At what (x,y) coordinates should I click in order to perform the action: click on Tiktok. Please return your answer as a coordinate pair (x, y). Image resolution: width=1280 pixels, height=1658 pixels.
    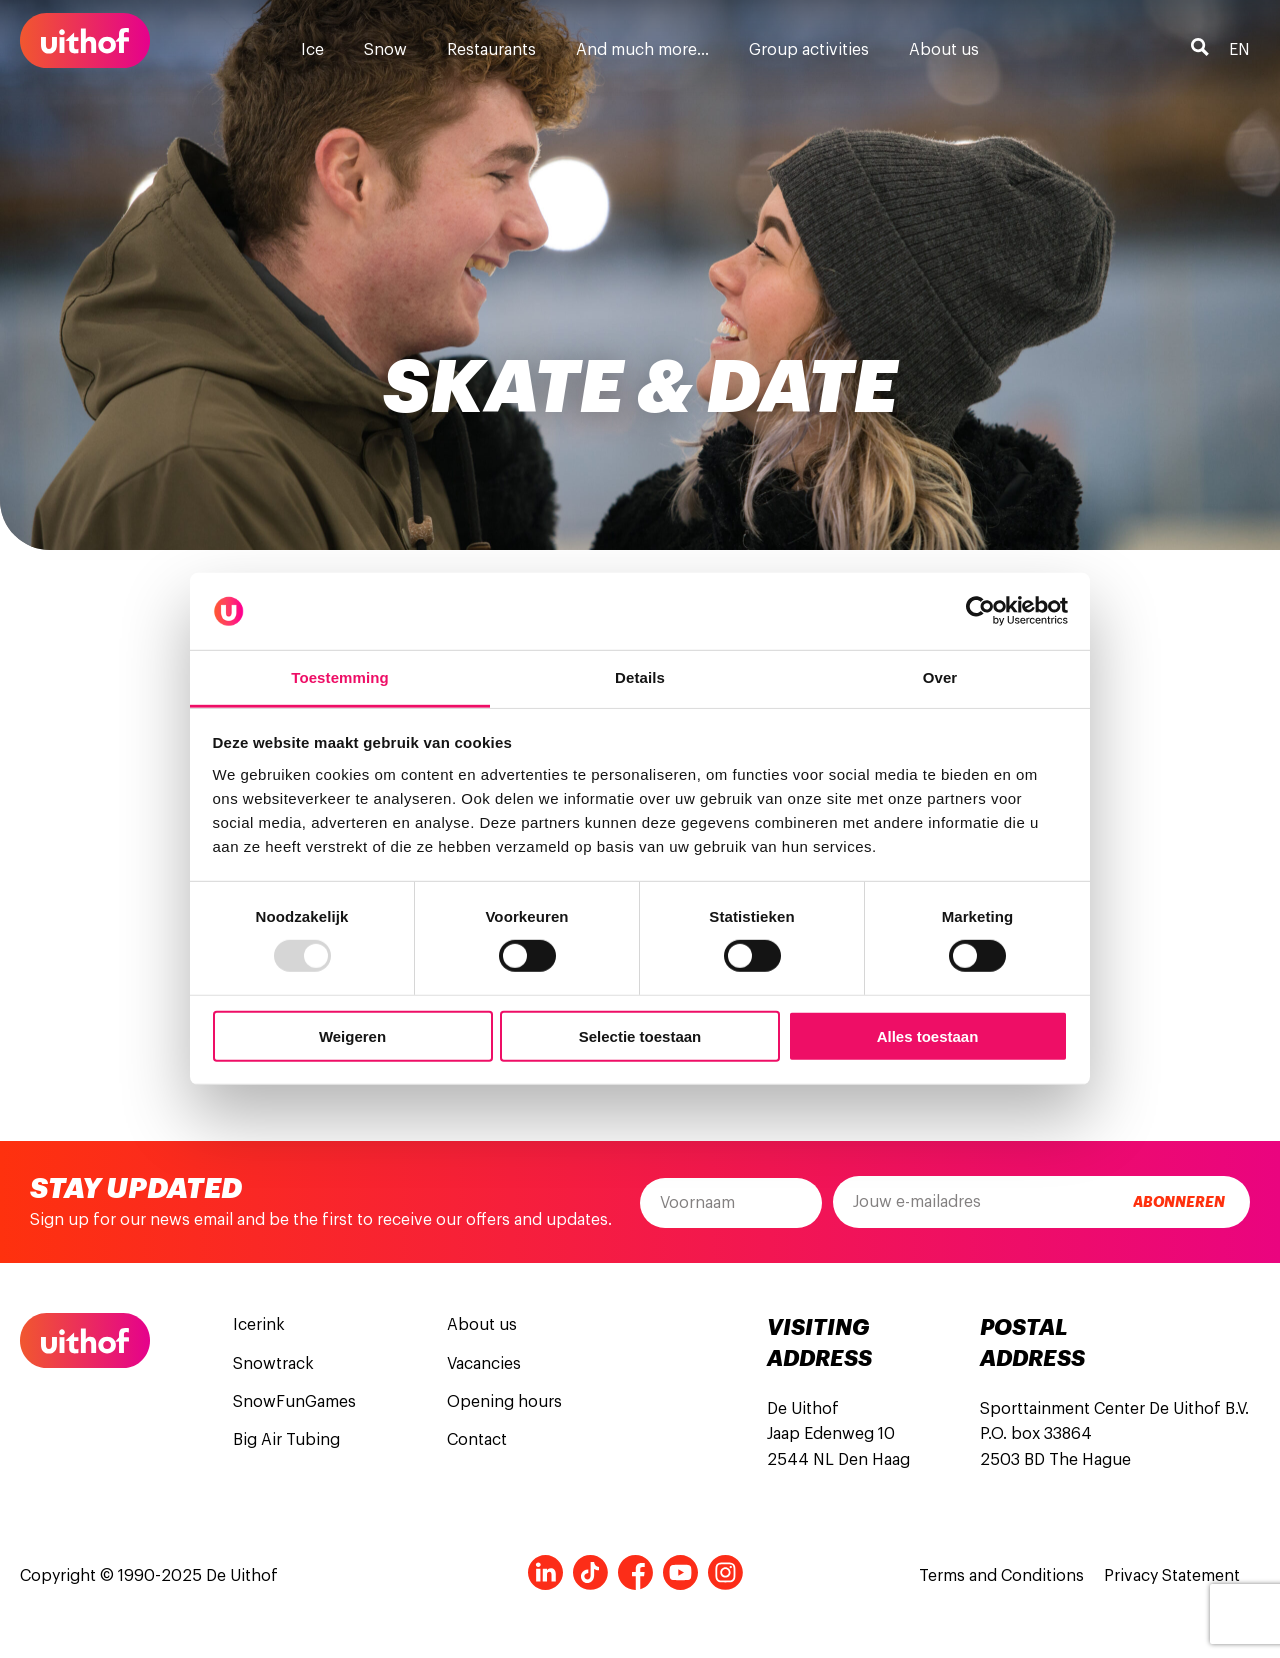
    Looking at the image, I should click on (590, 1572).